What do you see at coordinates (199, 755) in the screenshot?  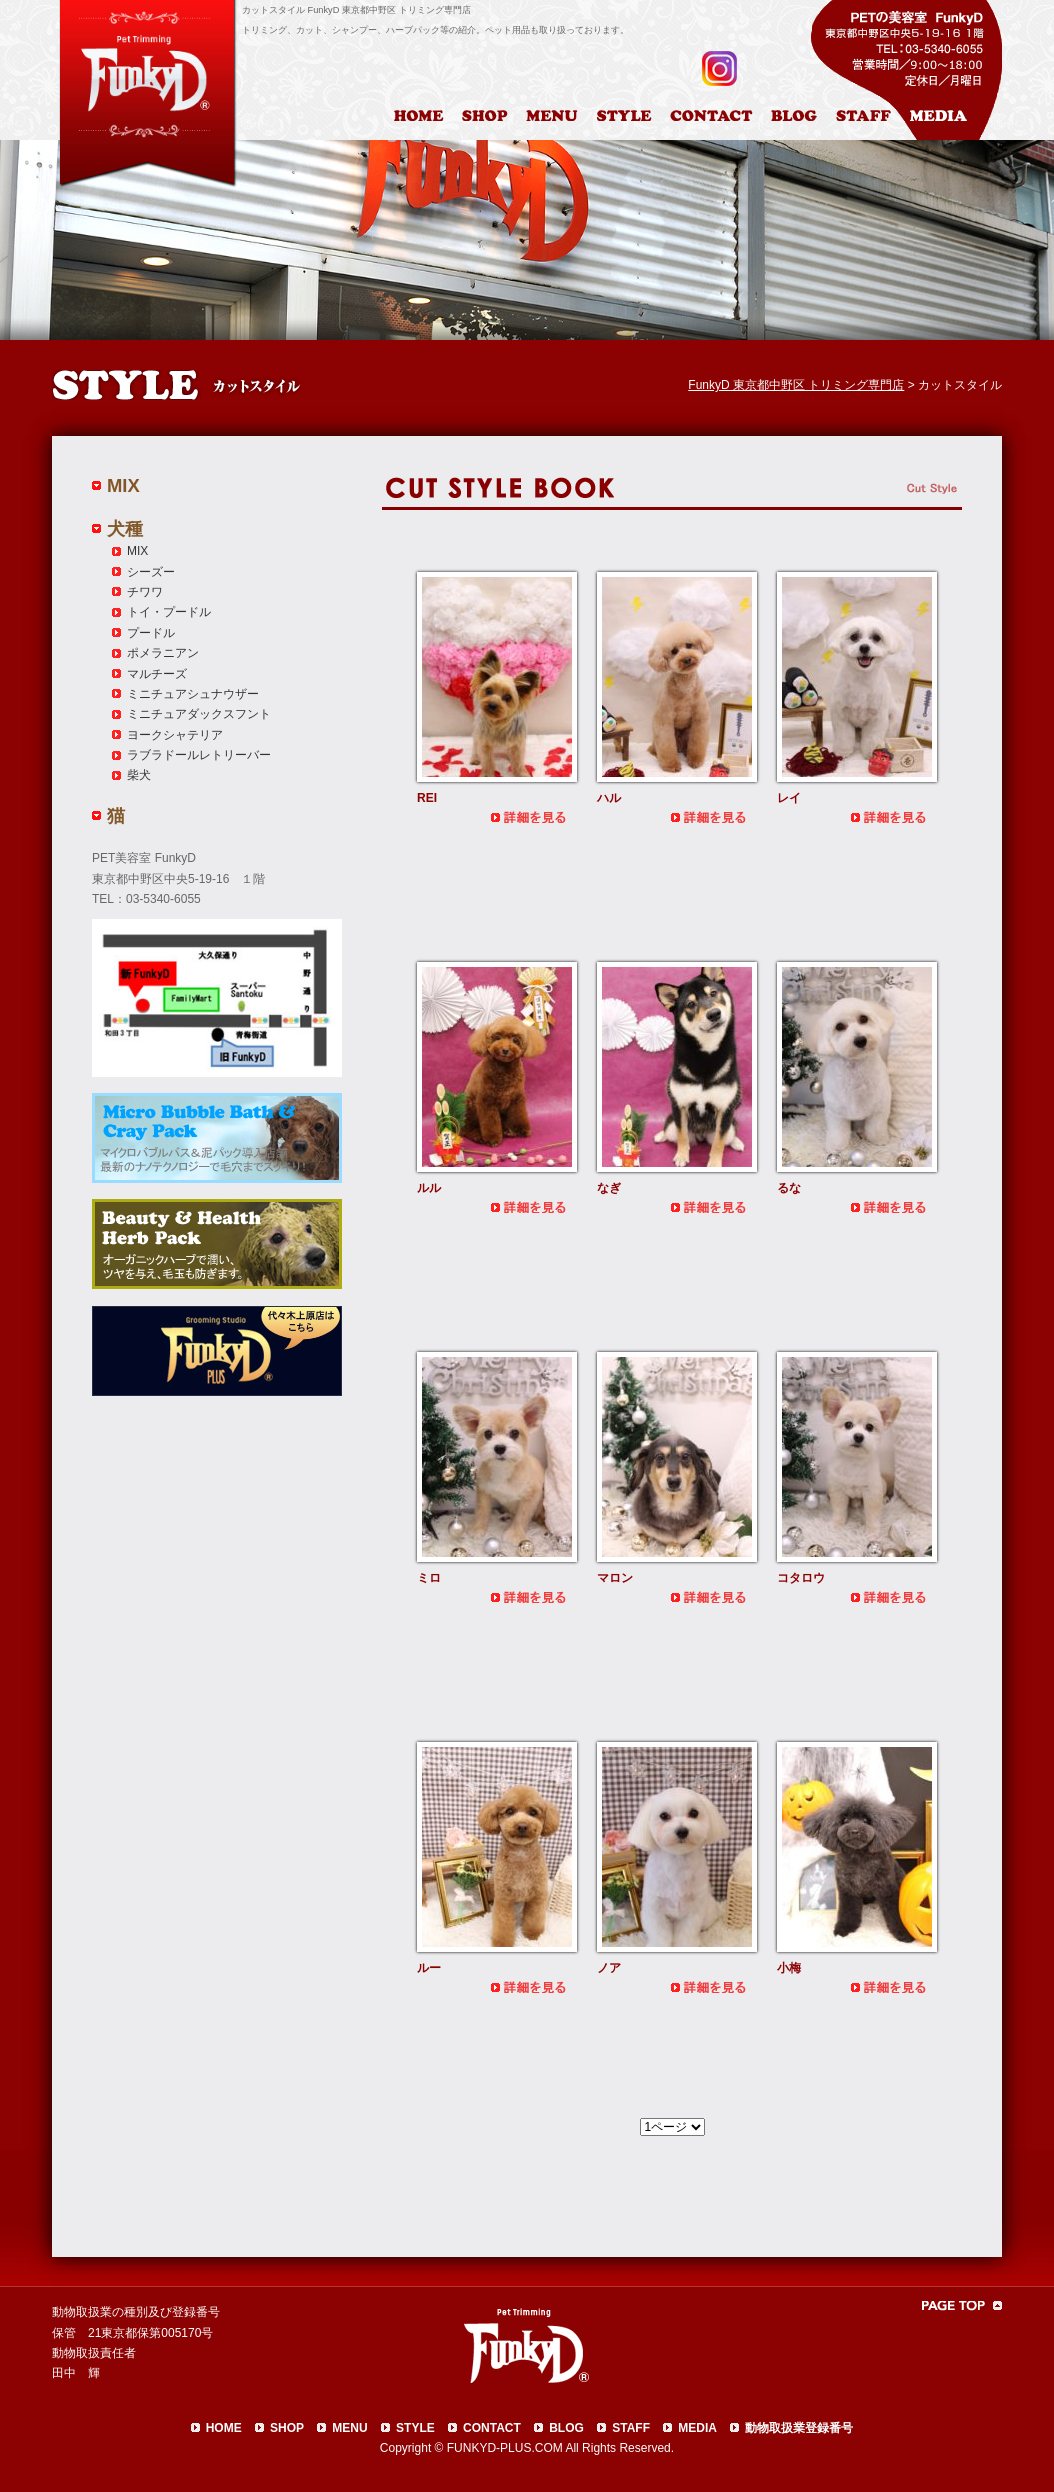 I see `ラブラドールレトリーバー` at bounding box center [199, 755].